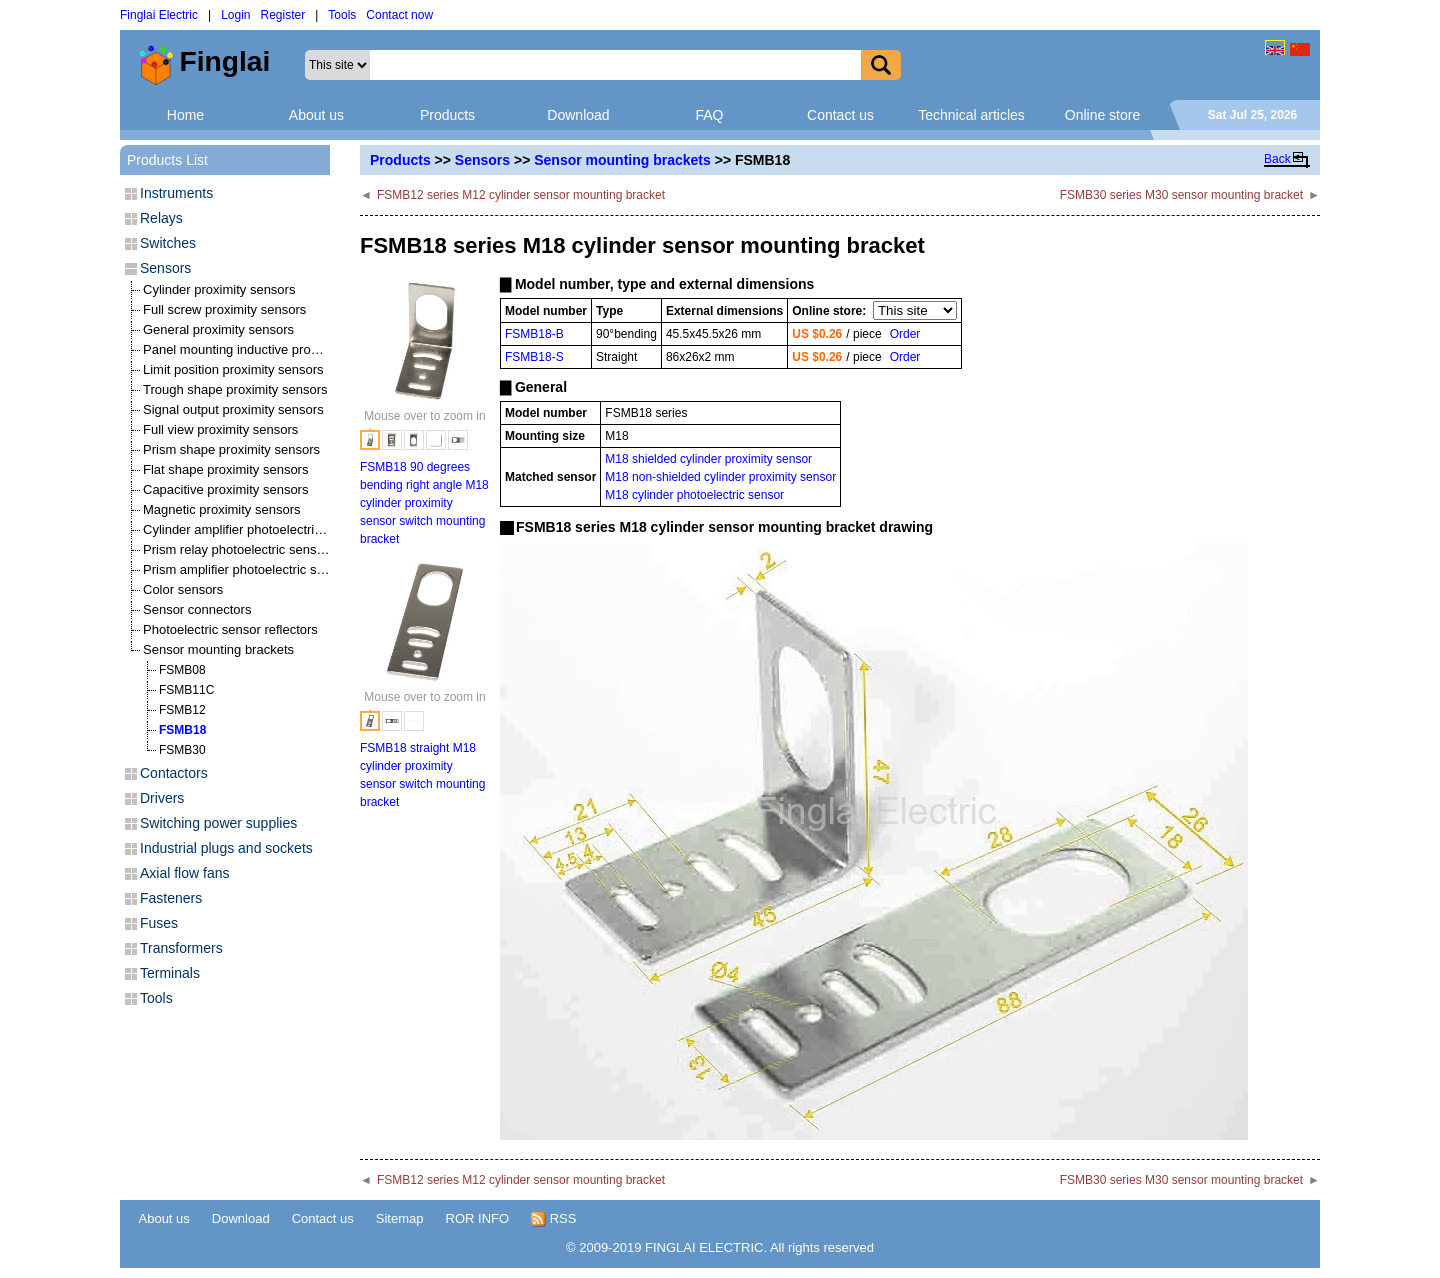 This screenshot has width=1440, height=1278. What do you see at coordinates (222, 509) in the screenshot?
I see `Magnetic proximity sensors` at bounding box center [222, 509].